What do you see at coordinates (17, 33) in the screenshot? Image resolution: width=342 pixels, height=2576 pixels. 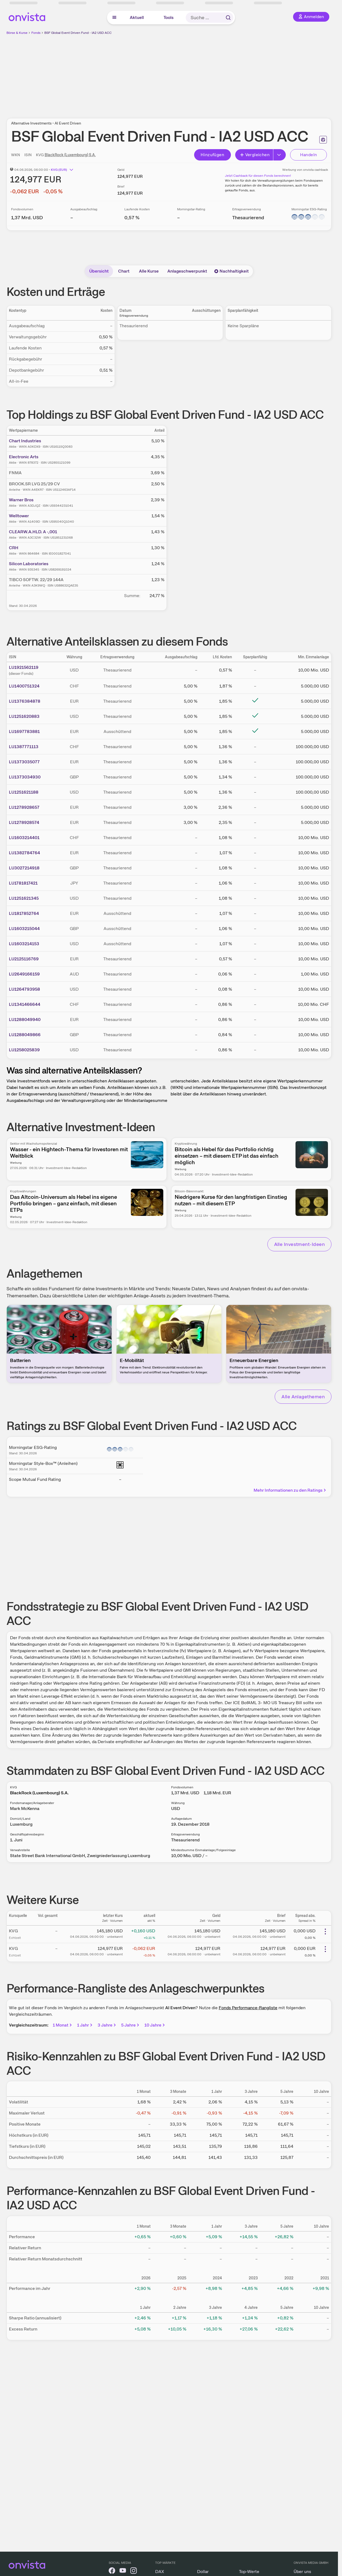 I see `Börse & Kurse` at bounding box center [17, 33].